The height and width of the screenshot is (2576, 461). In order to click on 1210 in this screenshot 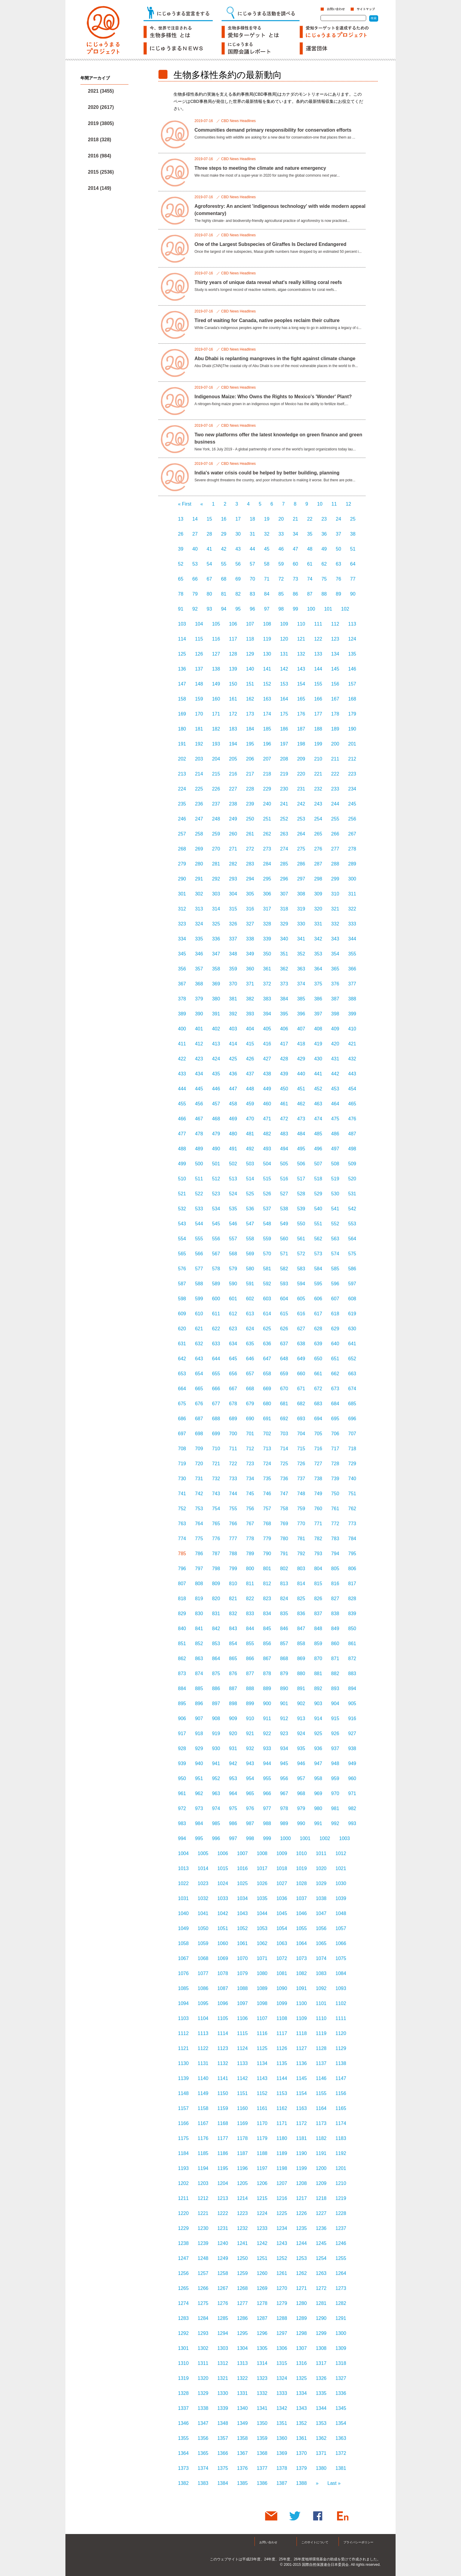, I will do `click(341, 2183)`.